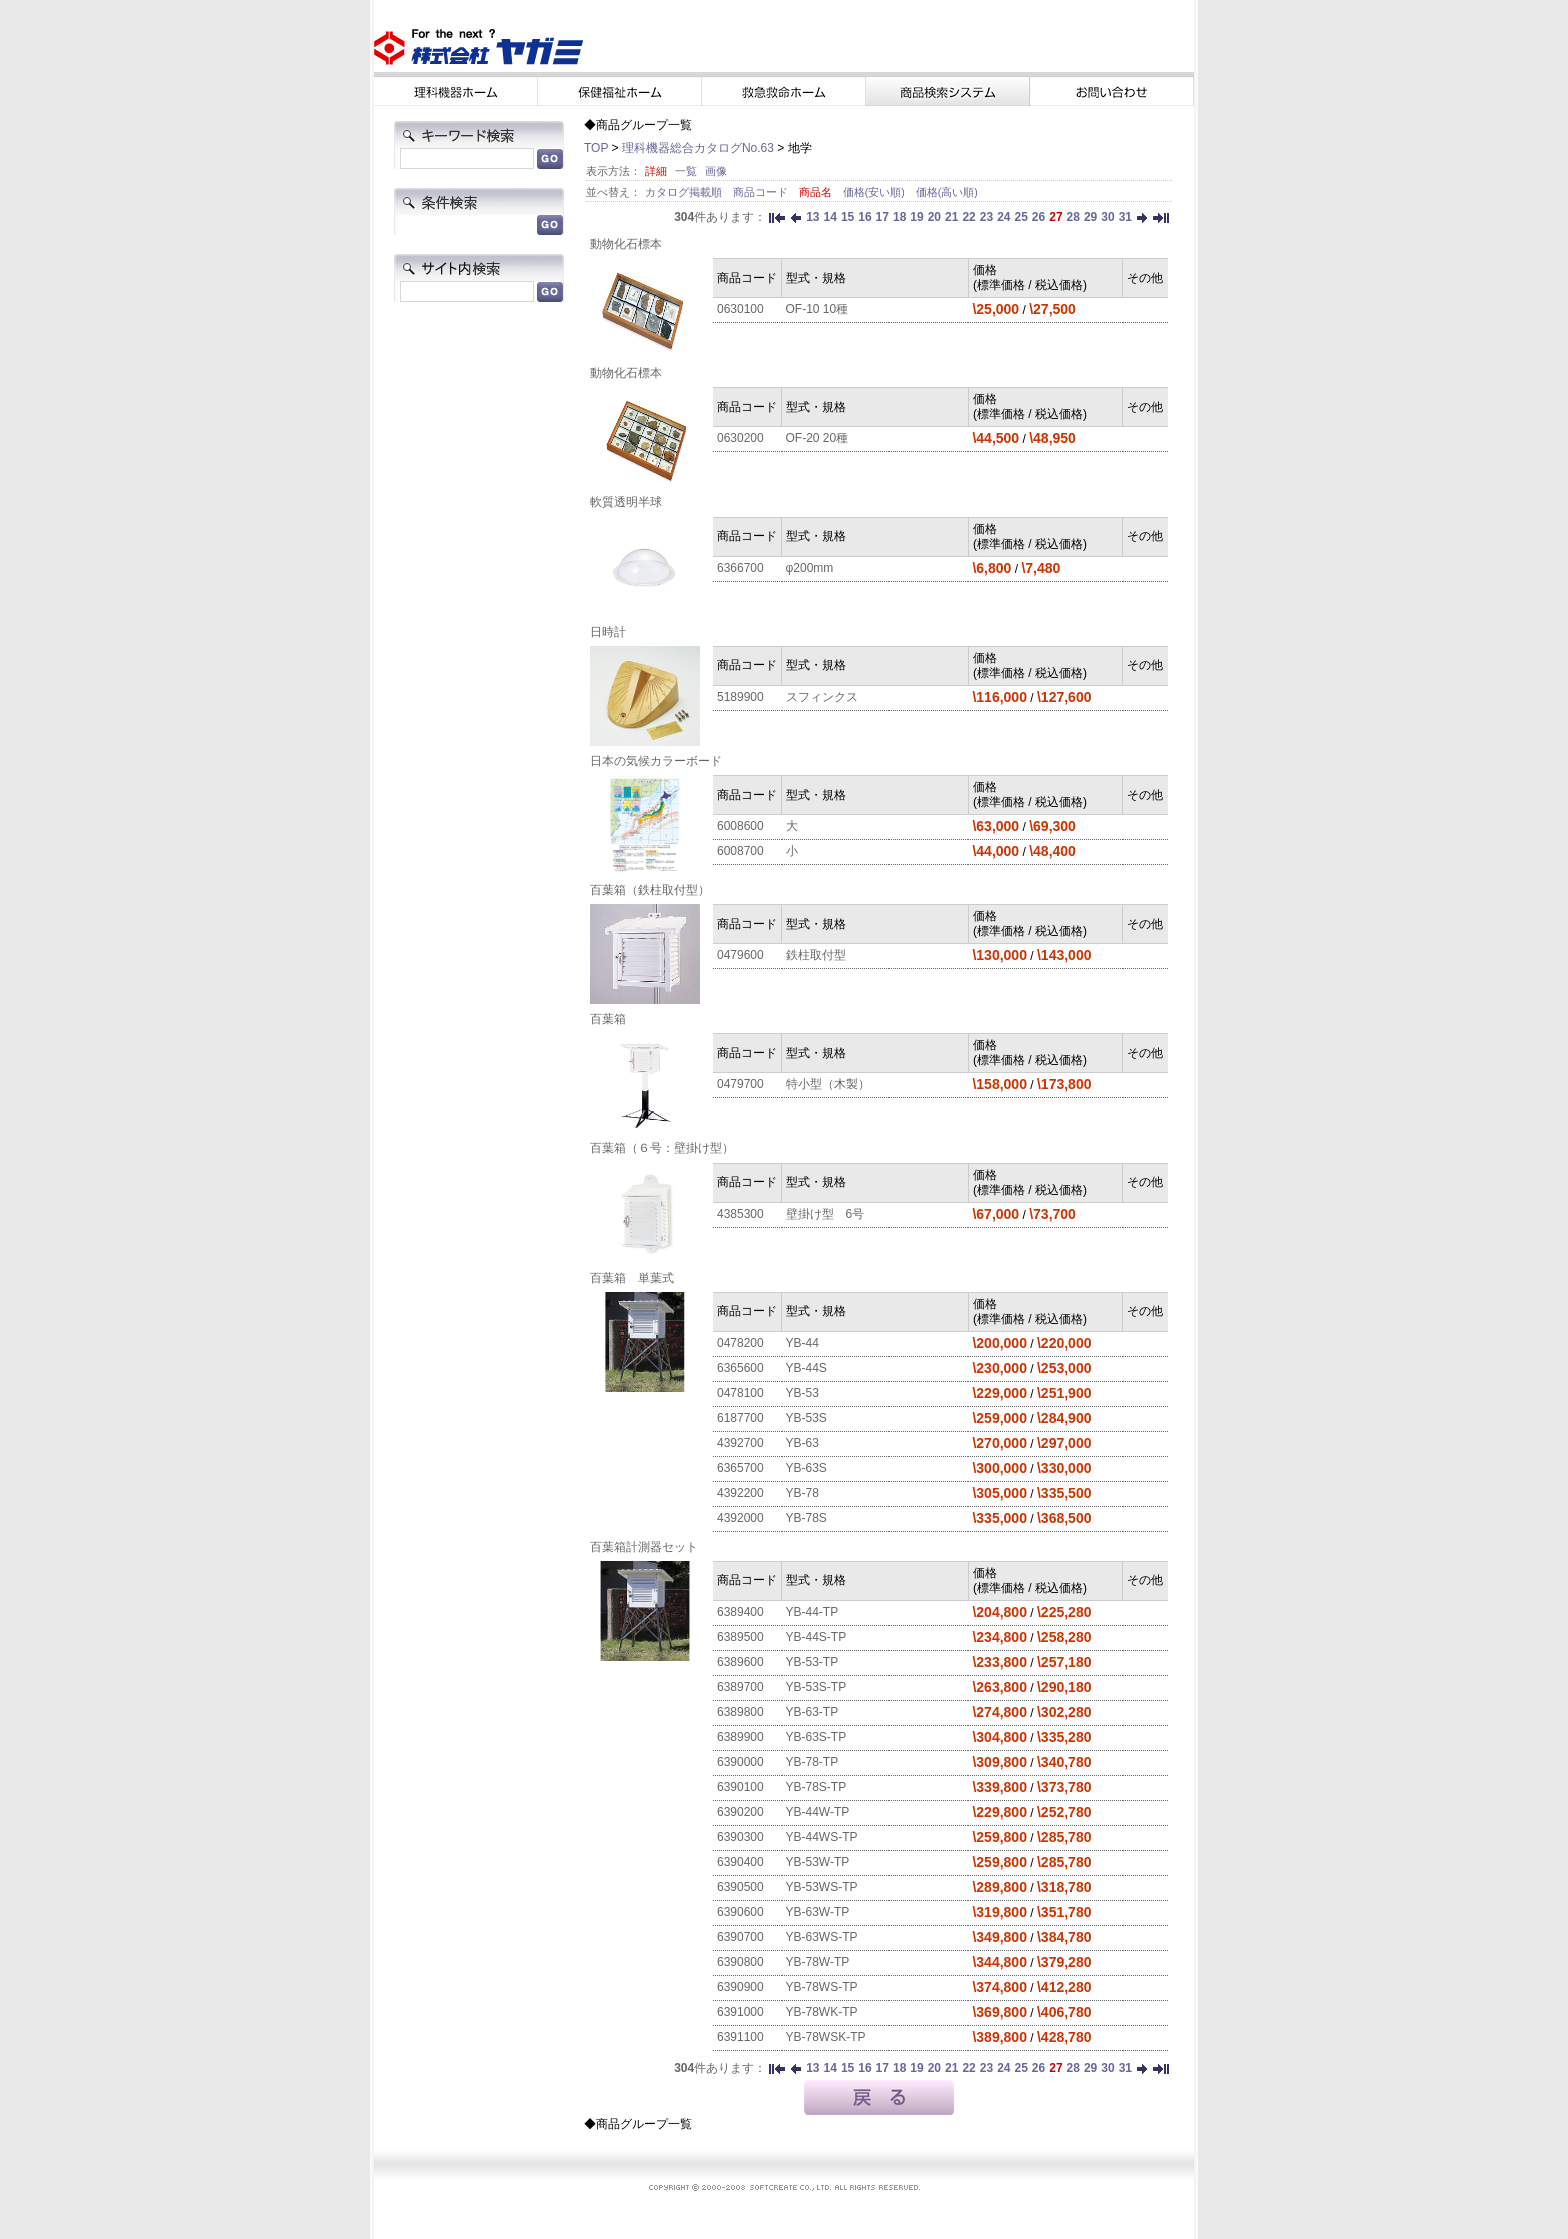  What do you see at coordinates (812, 217) in the screenshot?
I see `13` at bounding box center [812, 217].